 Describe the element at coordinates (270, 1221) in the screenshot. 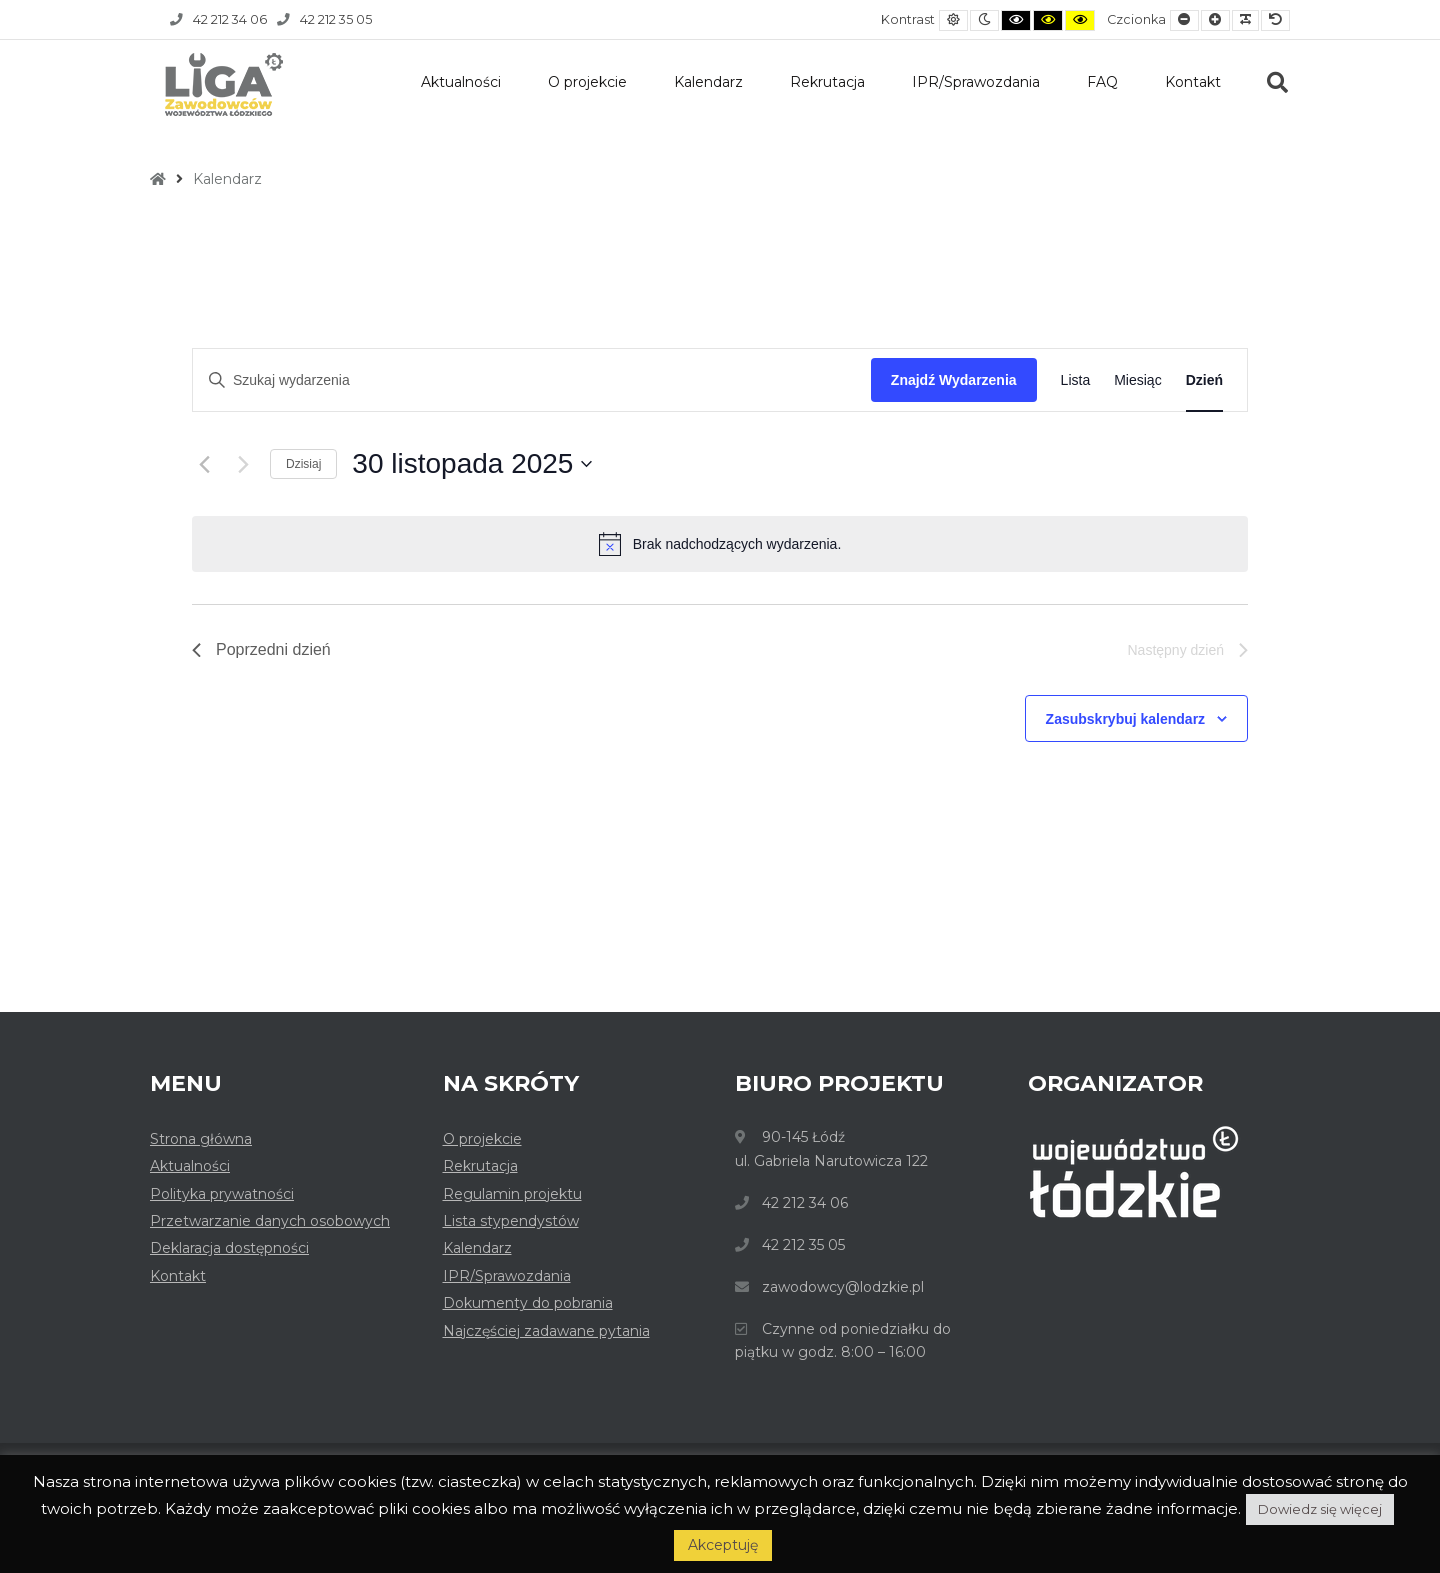

I see `Przetwarzanie danych osobowych` at that location.